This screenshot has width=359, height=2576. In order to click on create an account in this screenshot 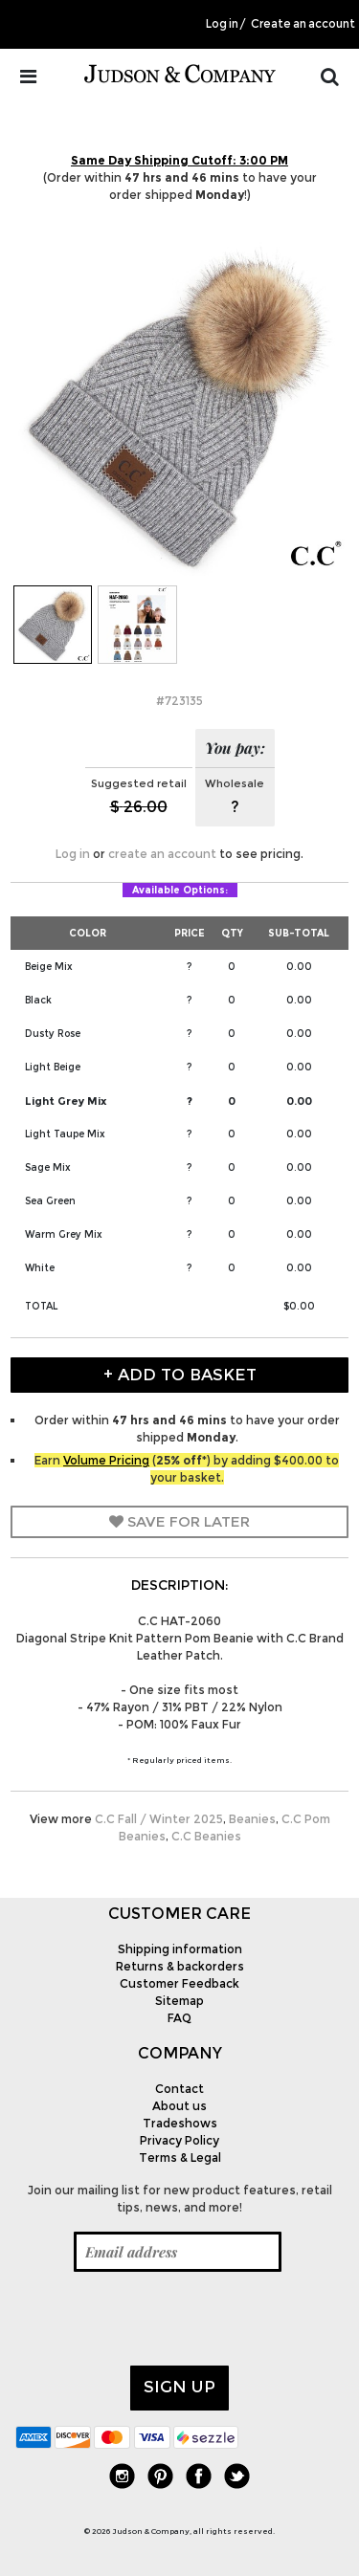, I will do `click(162, 854)`.